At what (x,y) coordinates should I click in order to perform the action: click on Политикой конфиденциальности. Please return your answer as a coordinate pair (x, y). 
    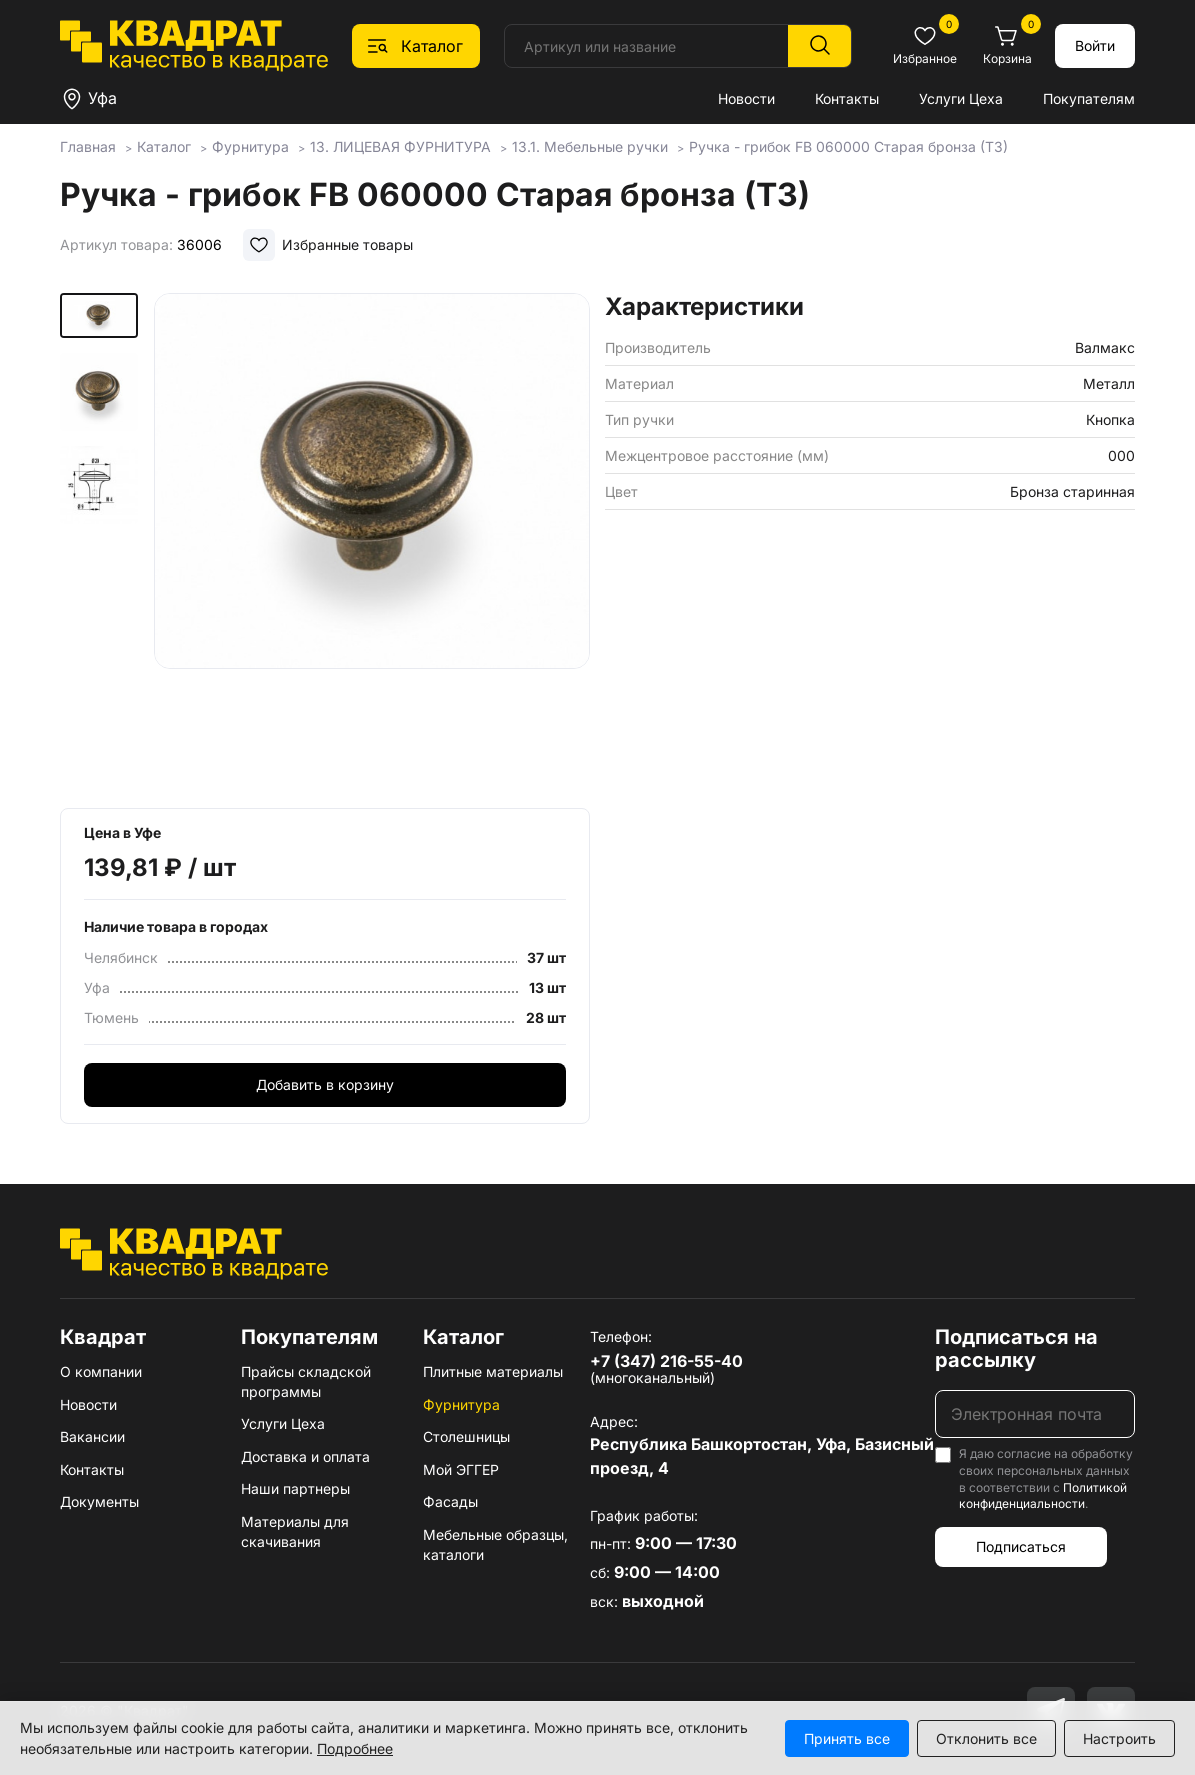
    Looking at the image, I should click on (1043, 1496).